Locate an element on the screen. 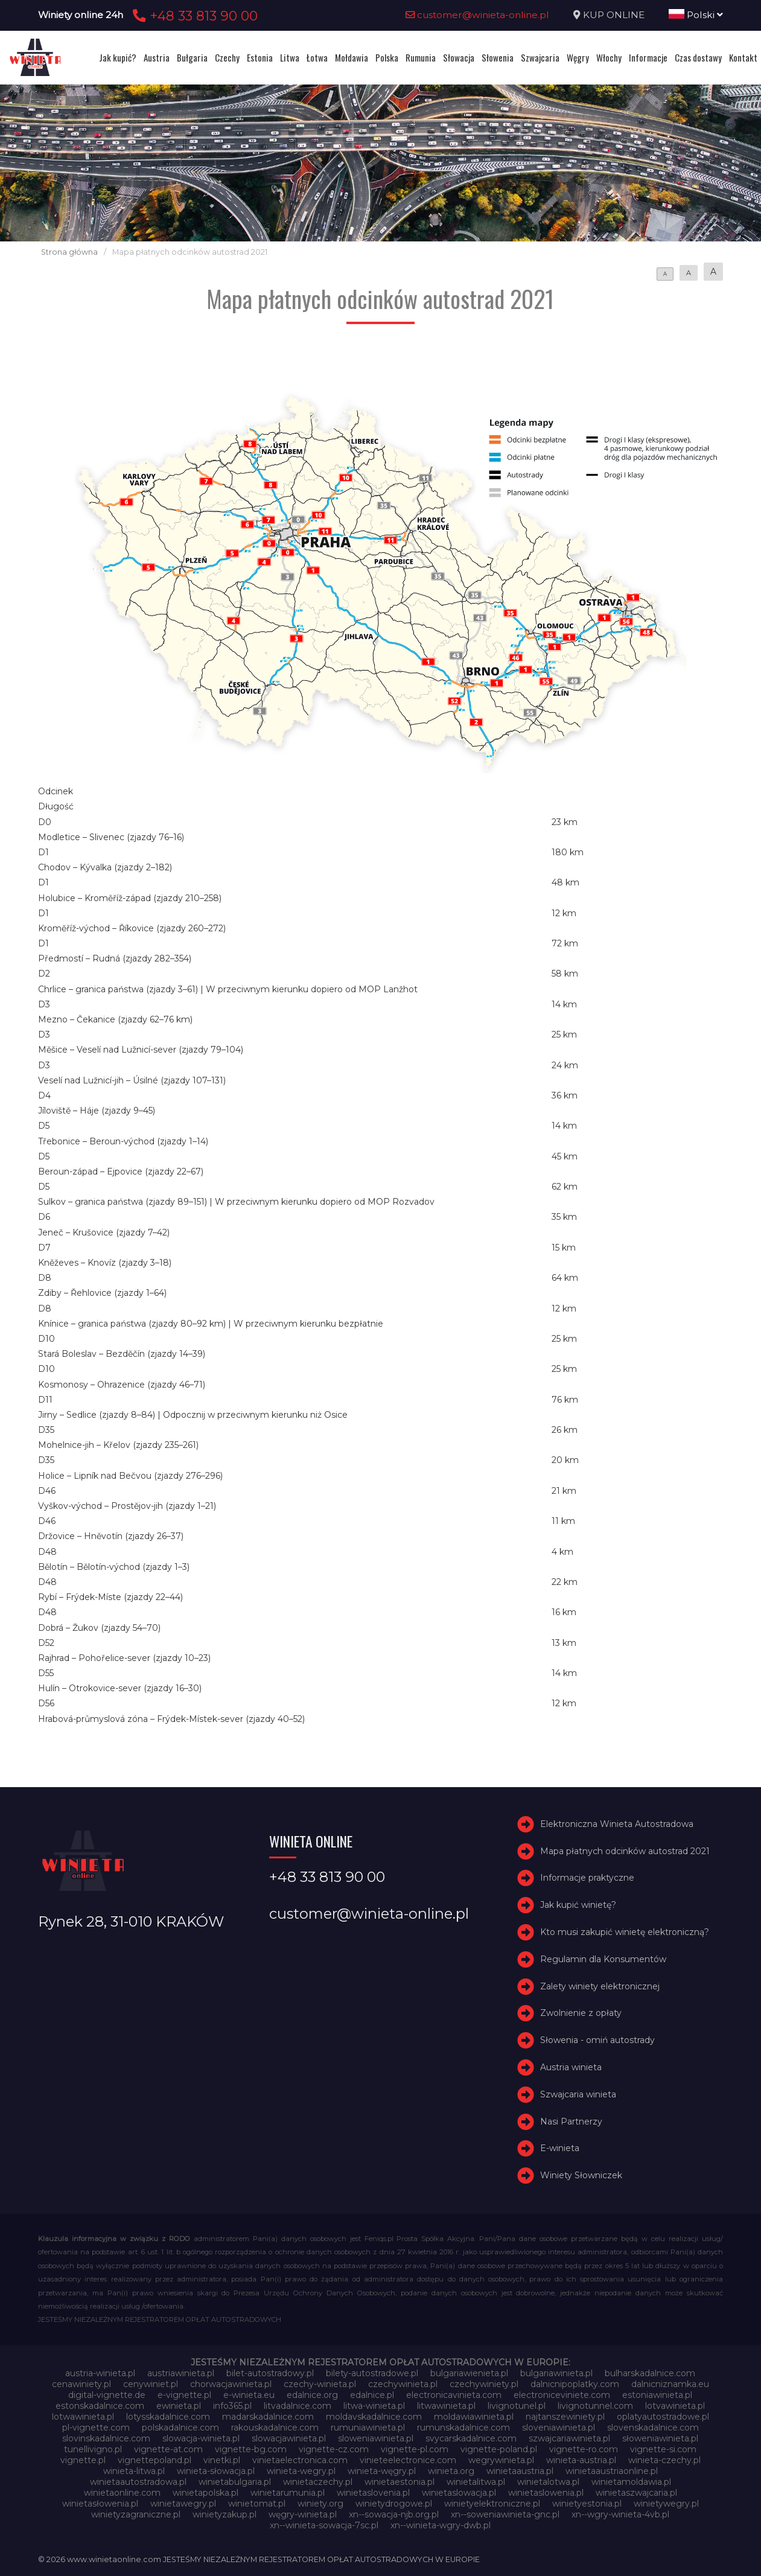  Kontakt is located at coordinates (743, 57).